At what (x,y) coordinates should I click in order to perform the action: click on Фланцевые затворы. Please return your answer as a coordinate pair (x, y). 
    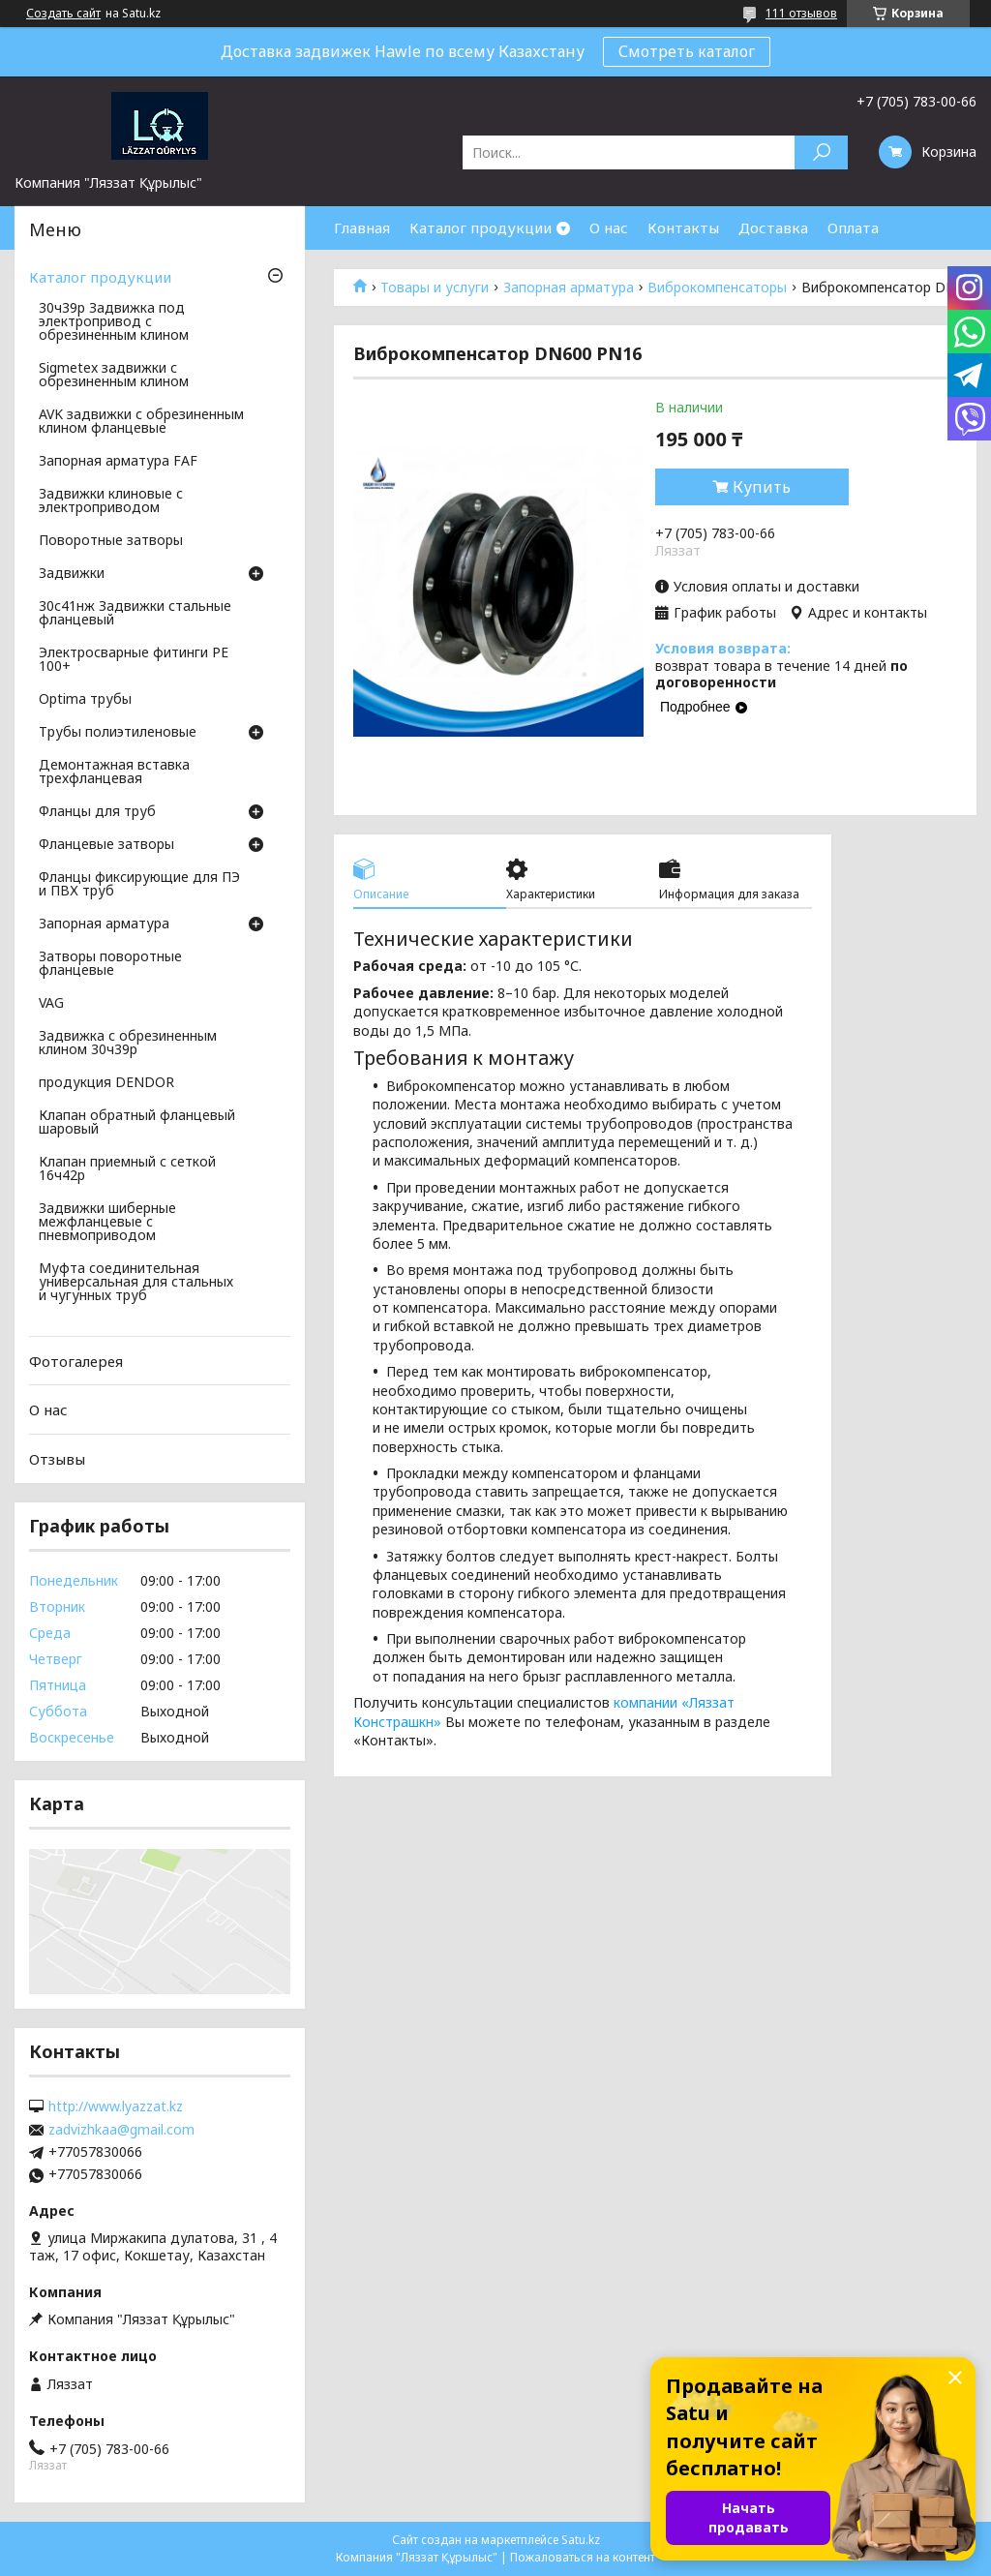
    Looking at the image, I should click on (106, 845).